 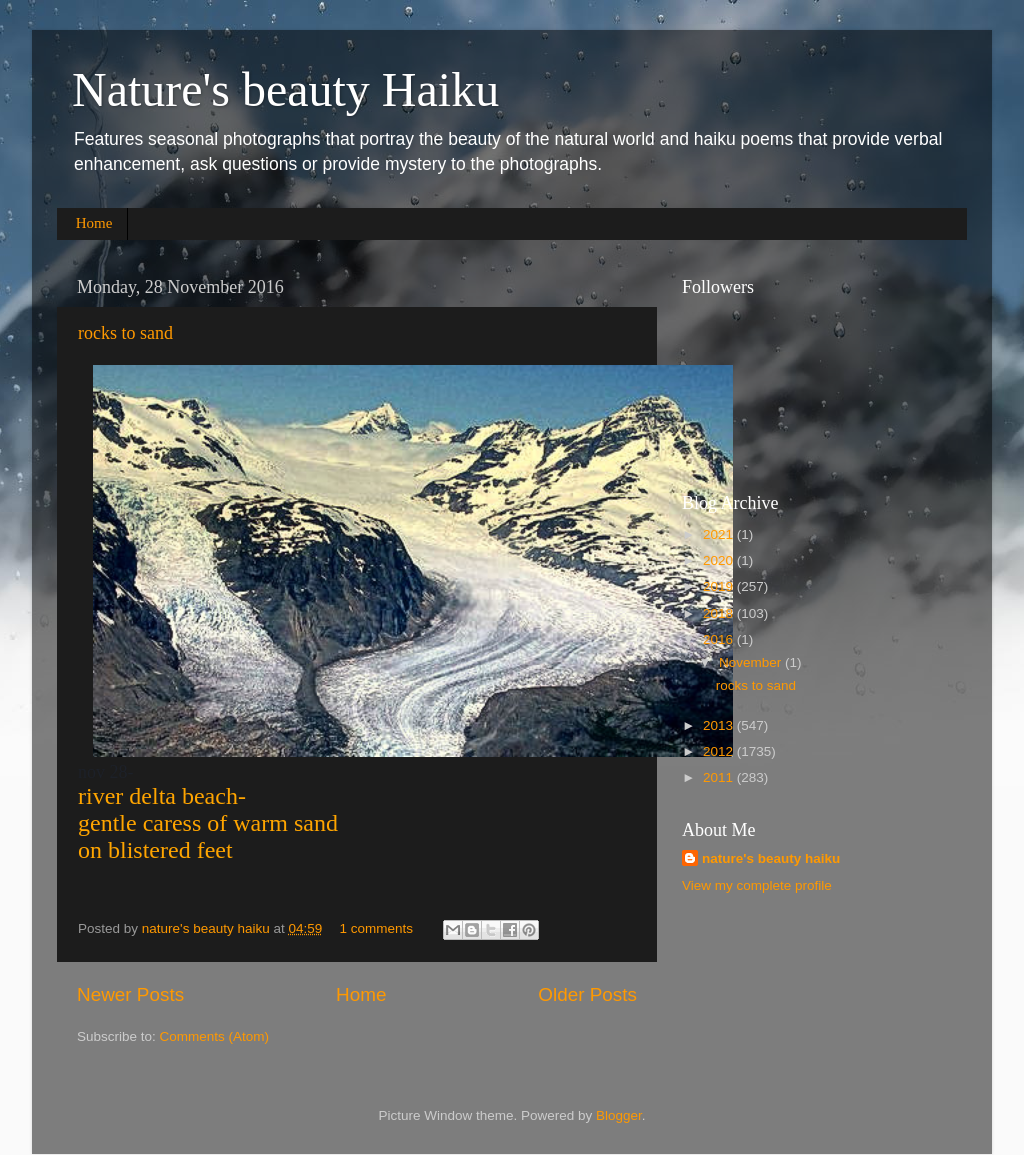 I want to click on 2011, so click(x=720, y=777).